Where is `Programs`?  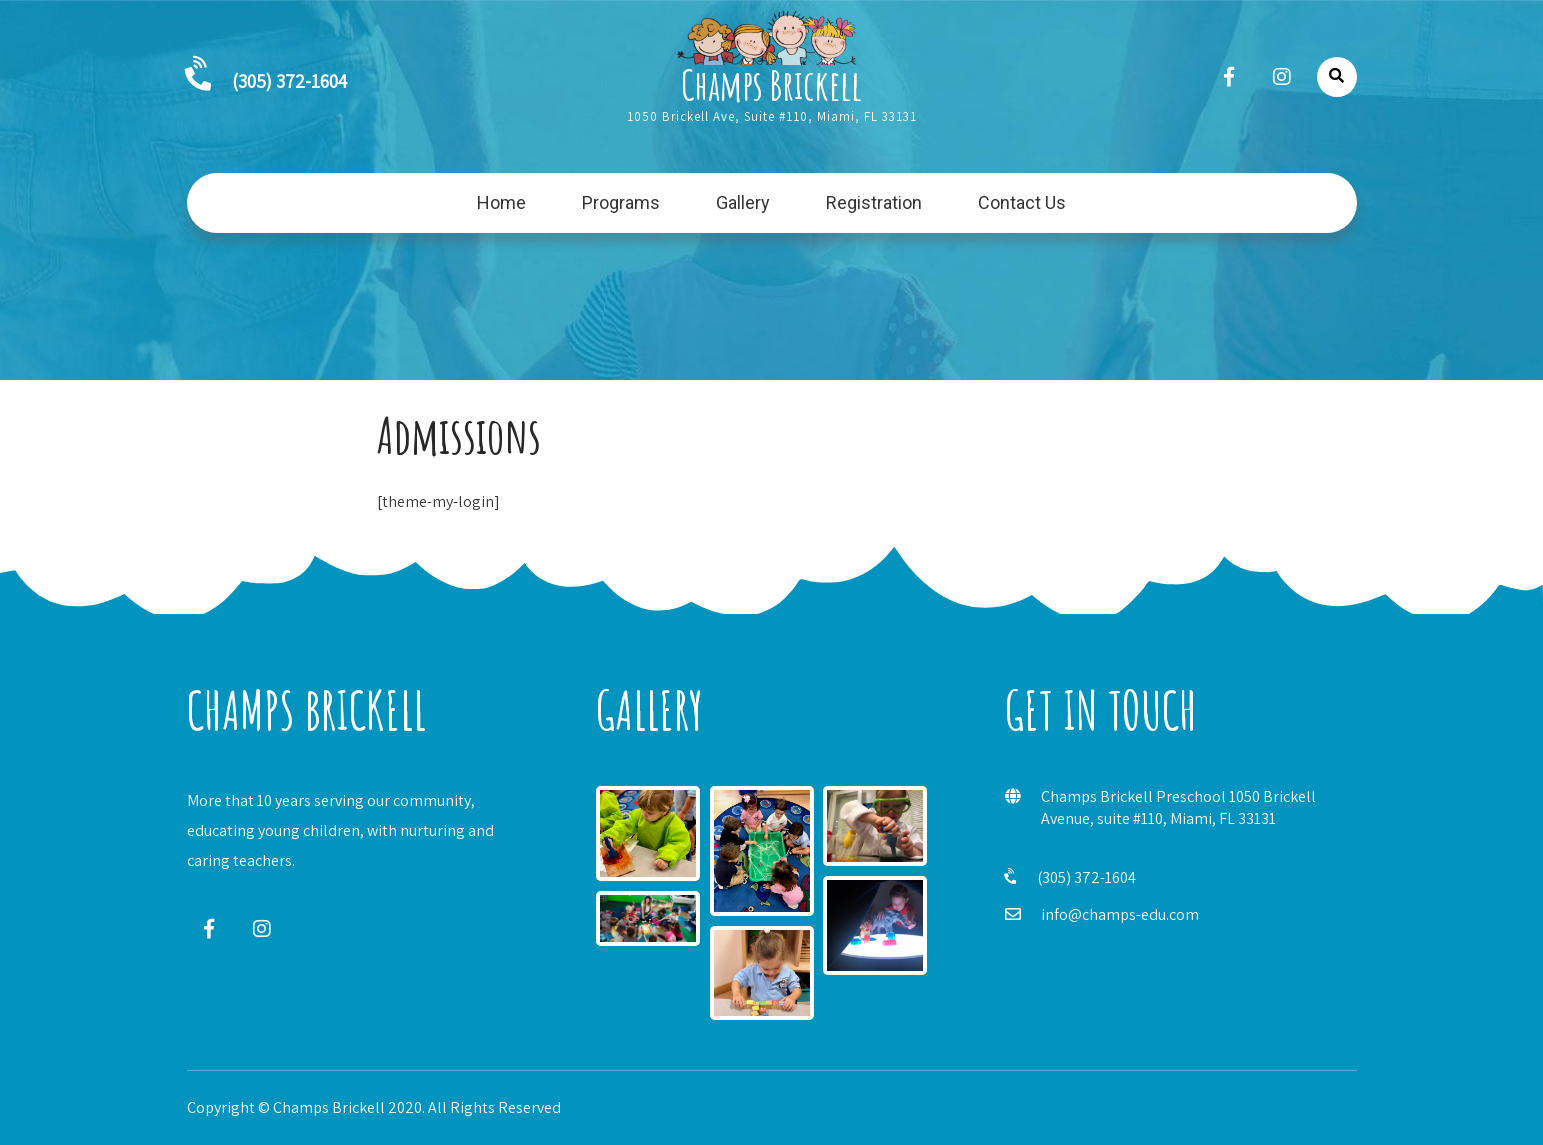
Programs is located at coordinates (621, 202).